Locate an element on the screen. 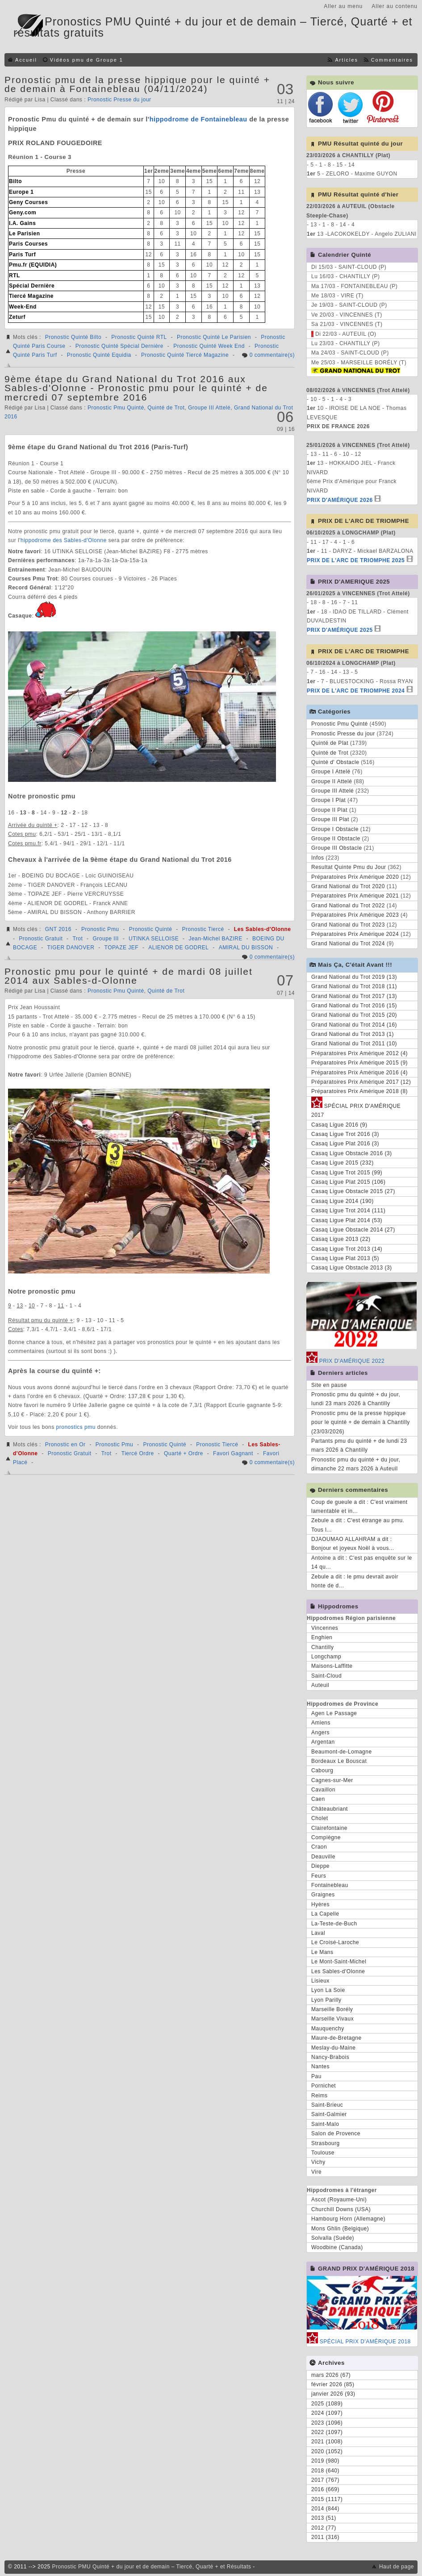  Casaq Ligue Plat 2014 (53) is located at coordinates (346, 1220).